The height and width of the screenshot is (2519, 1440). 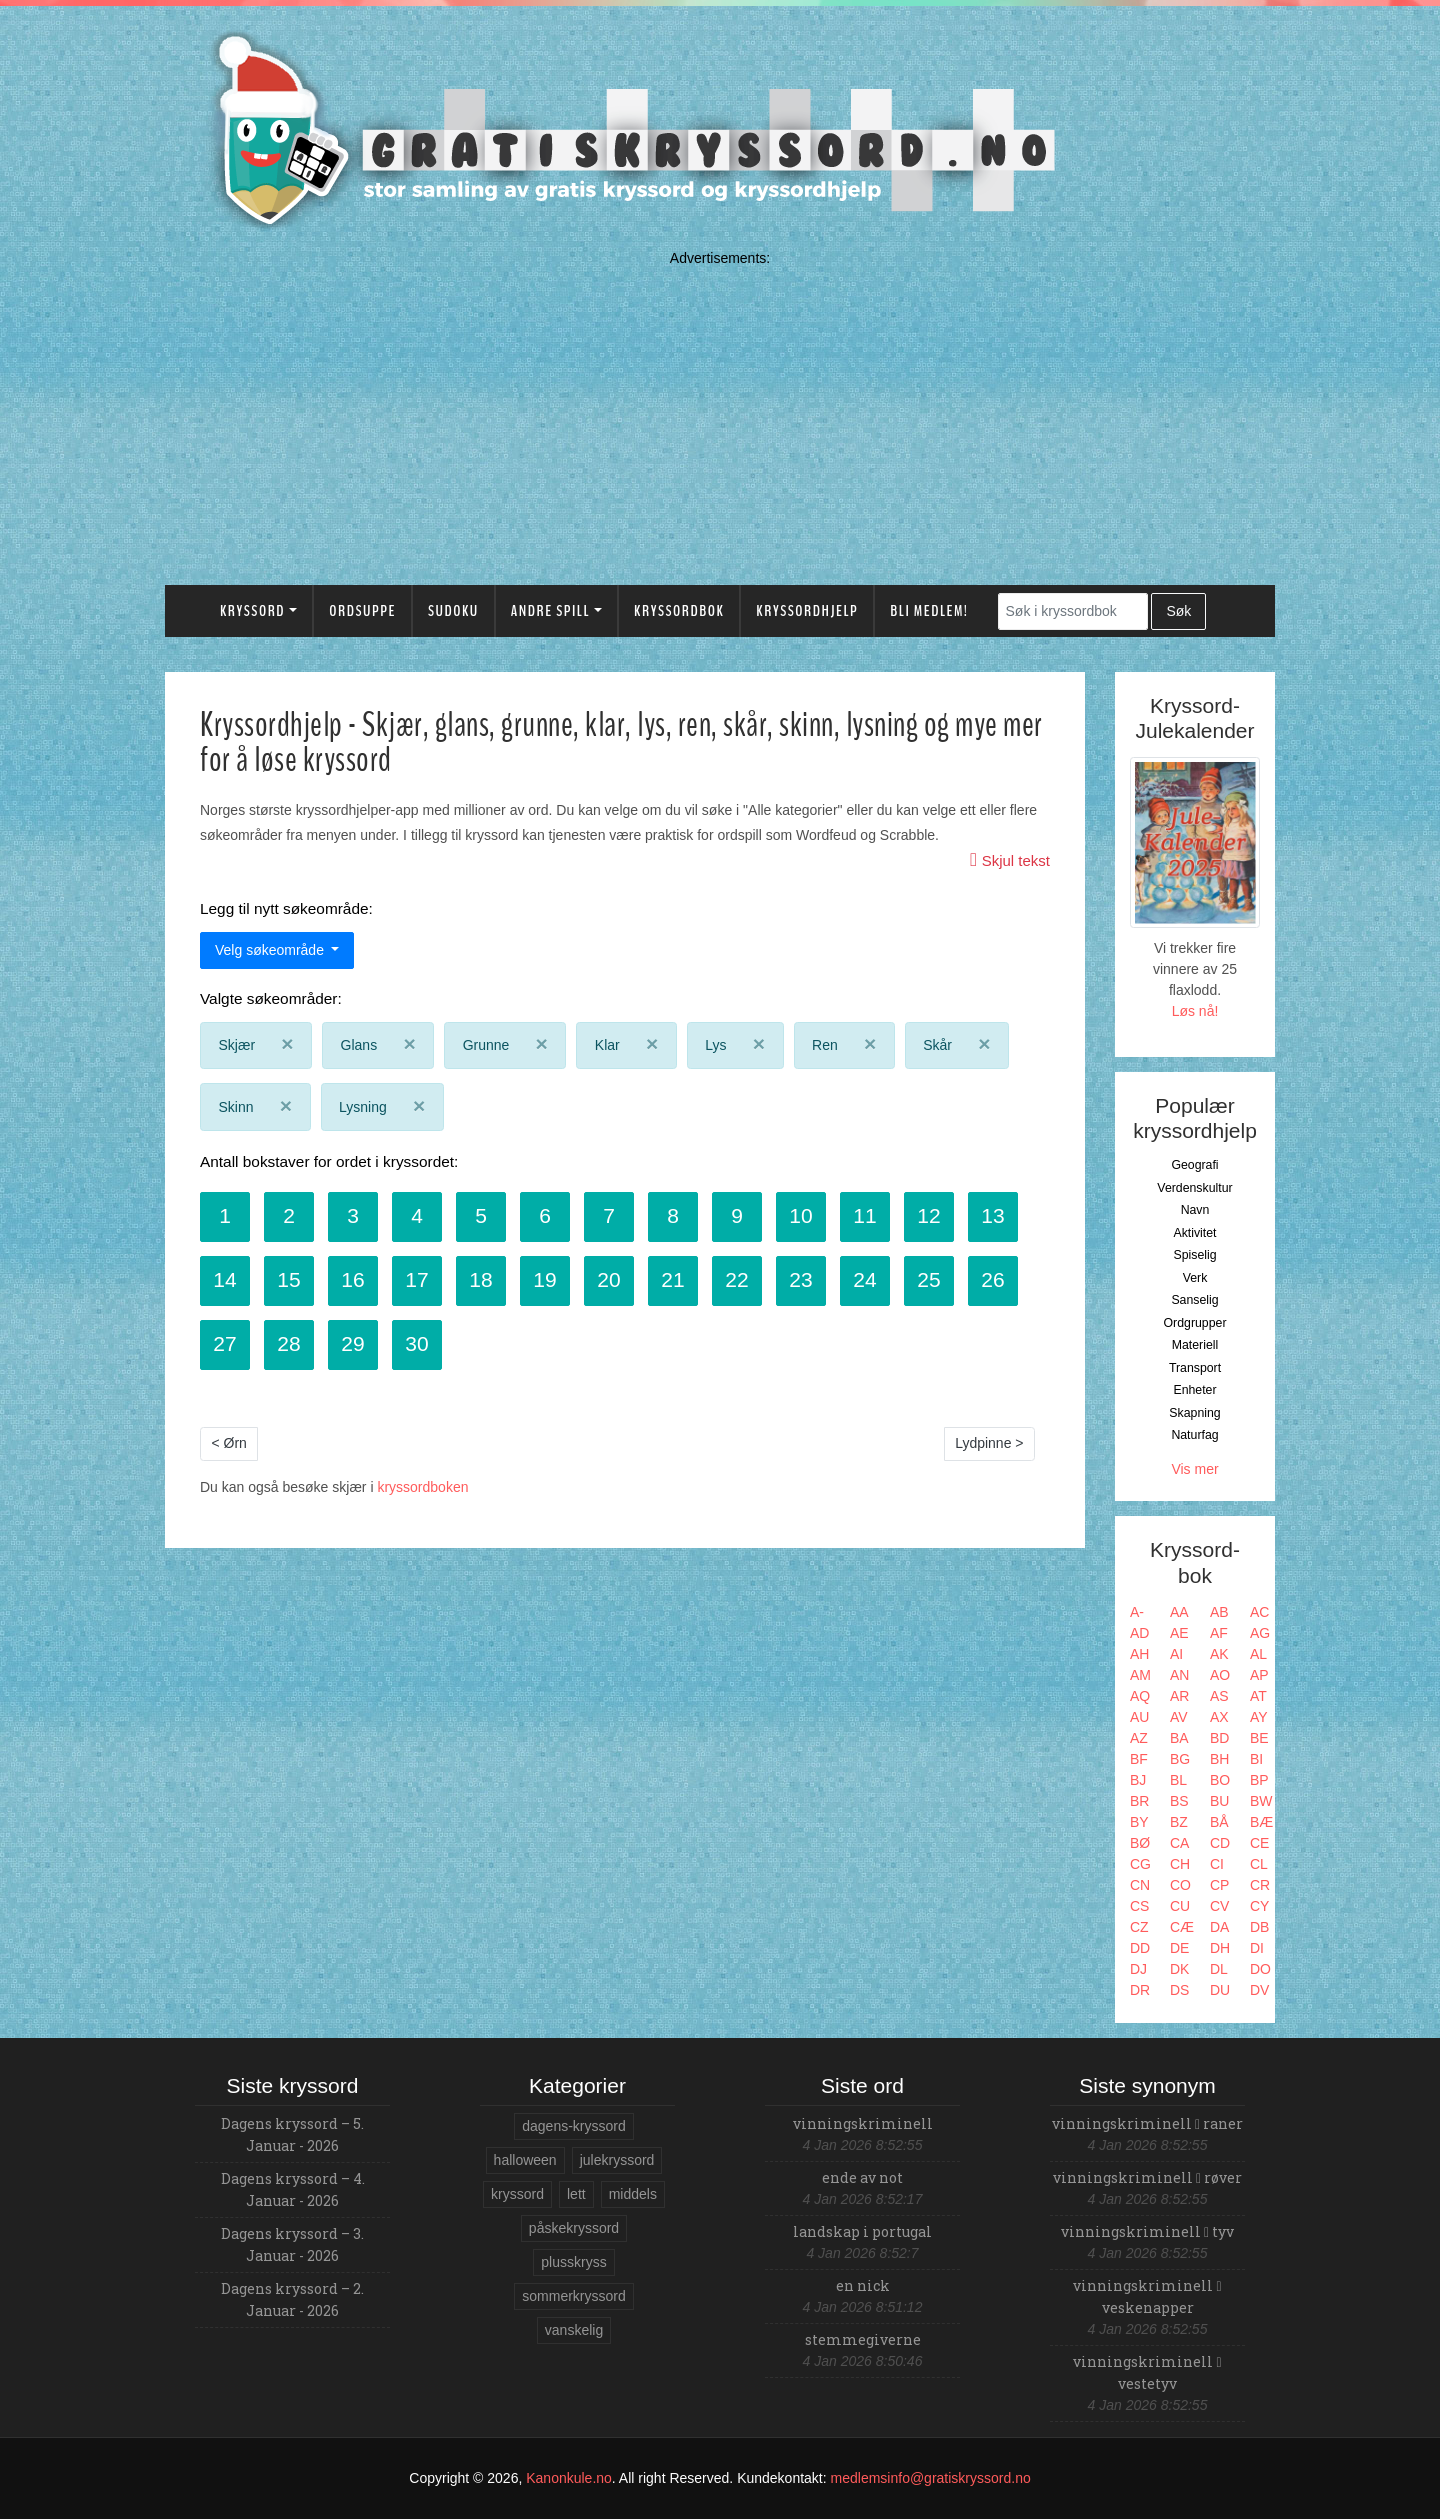 What do you see at coordinates (1179, 1633) in the screenshot?
I see `AE` at bounding box center [1179, 1633].